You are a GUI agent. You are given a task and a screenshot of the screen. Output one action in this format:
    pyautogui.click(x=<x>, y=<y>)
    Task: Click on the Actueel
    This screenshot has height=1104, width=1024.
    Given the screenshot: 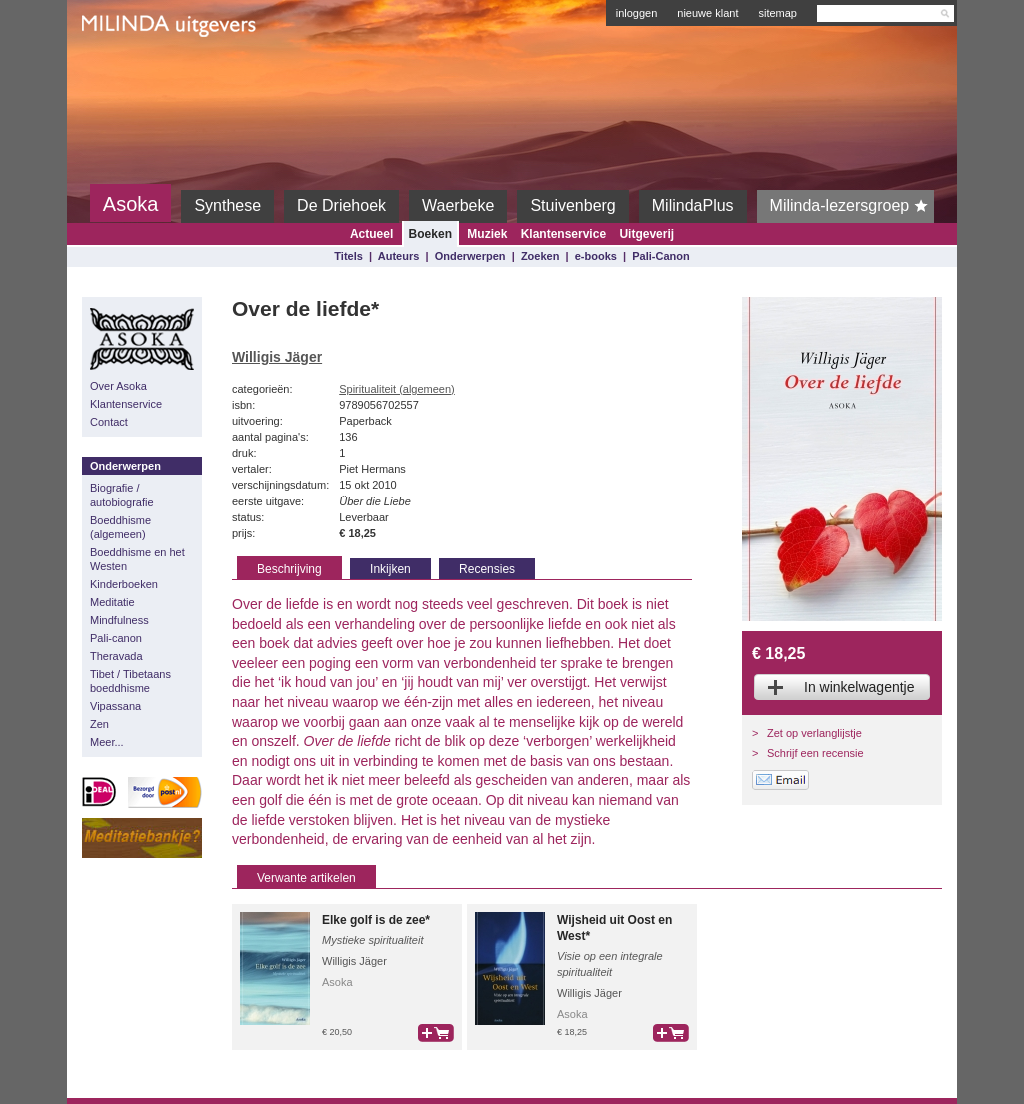 What is the action you would take?
    pyautogui.click(x=371, y=234)
    